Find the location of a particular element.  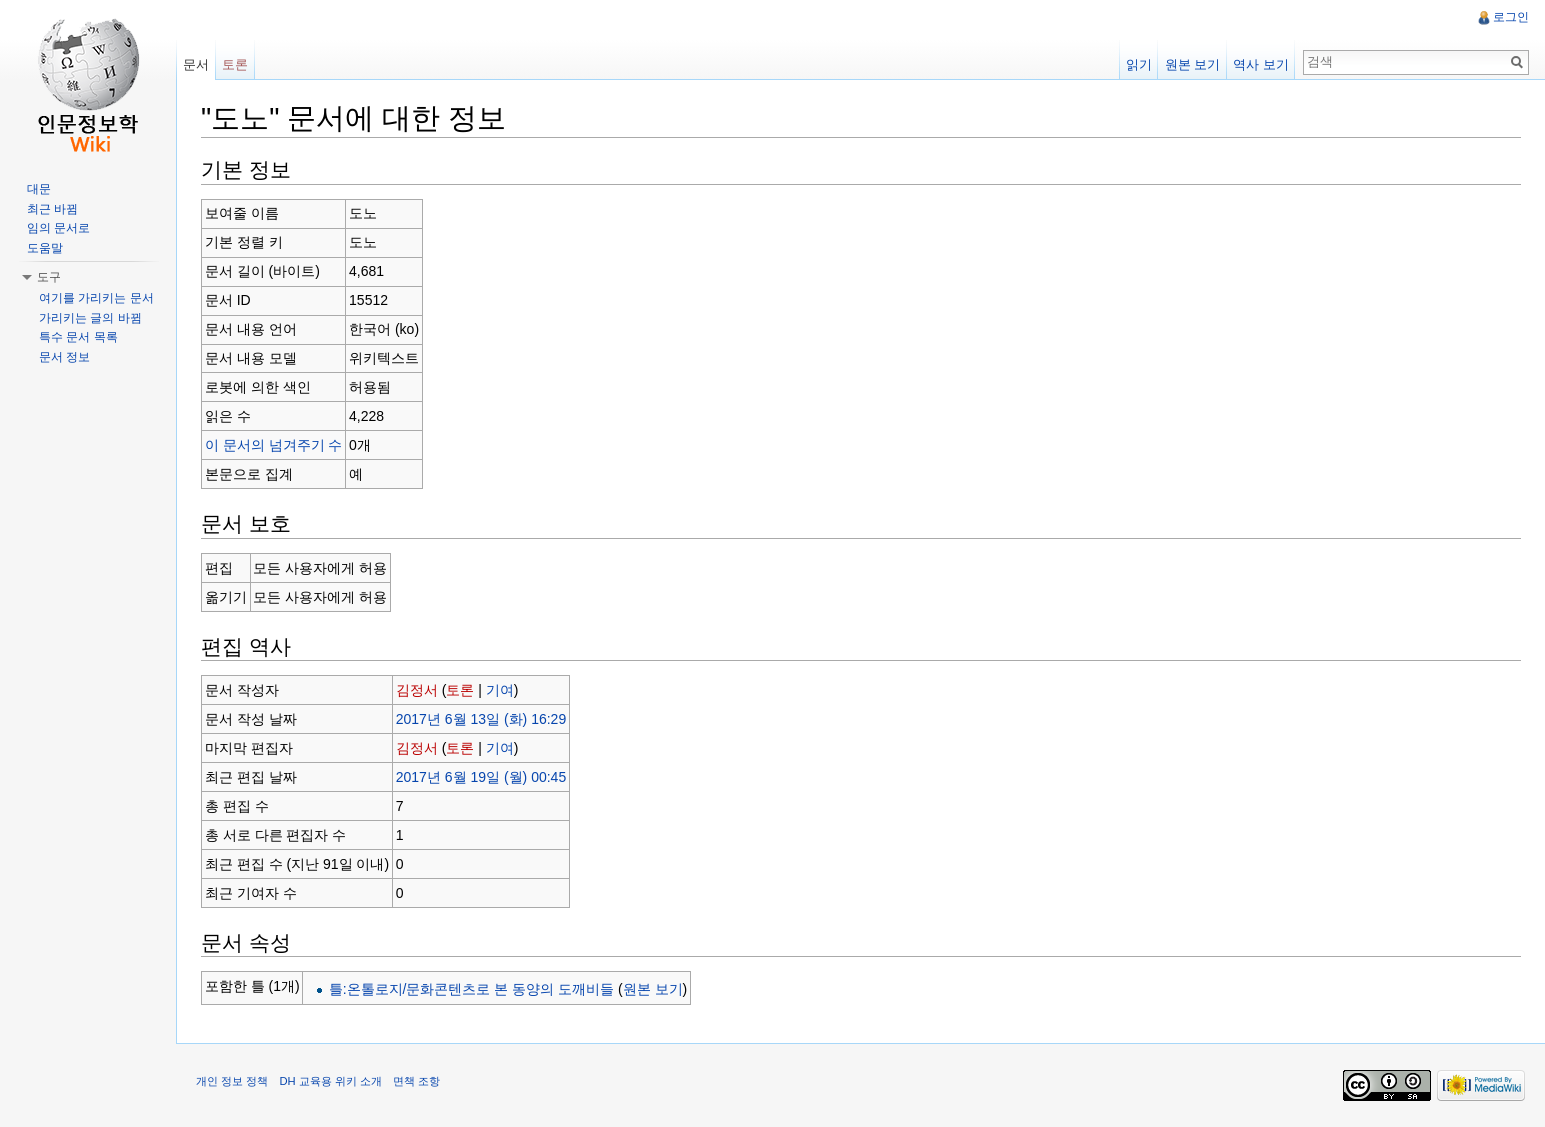

DH 교육용 위키 소개 is located at coordinates (330, 1081).